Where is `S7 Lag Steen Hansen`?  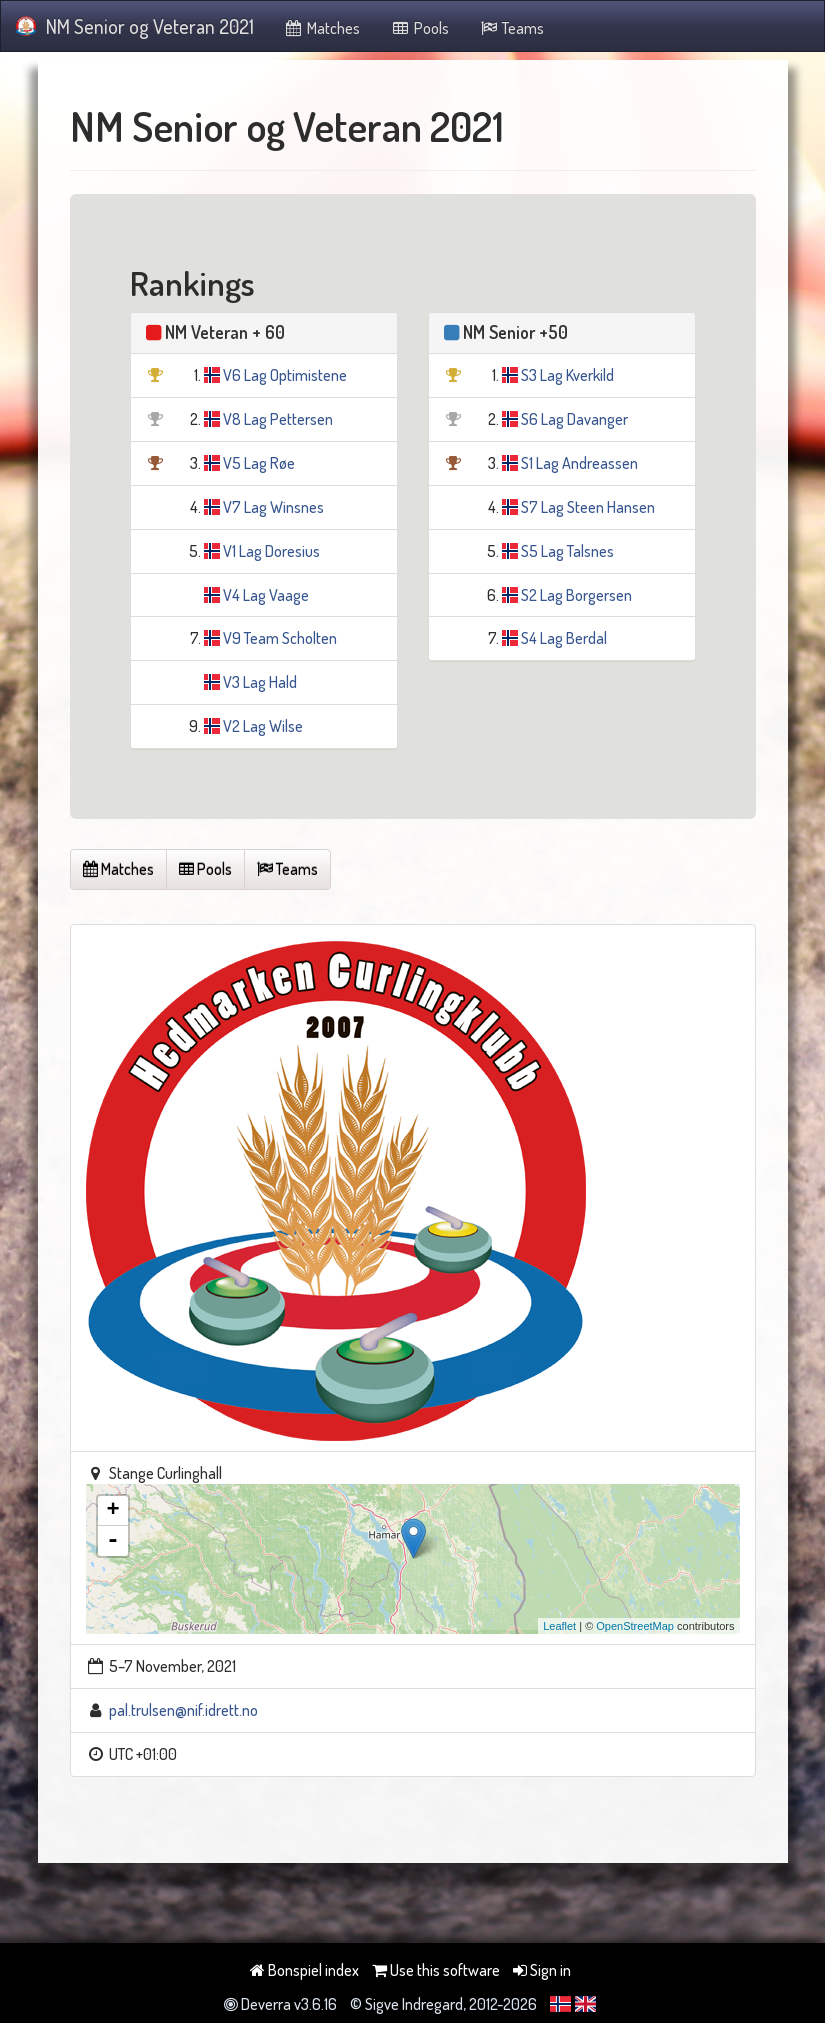
S7 Lag Steen Hansen is located at coordinates (588, 507).